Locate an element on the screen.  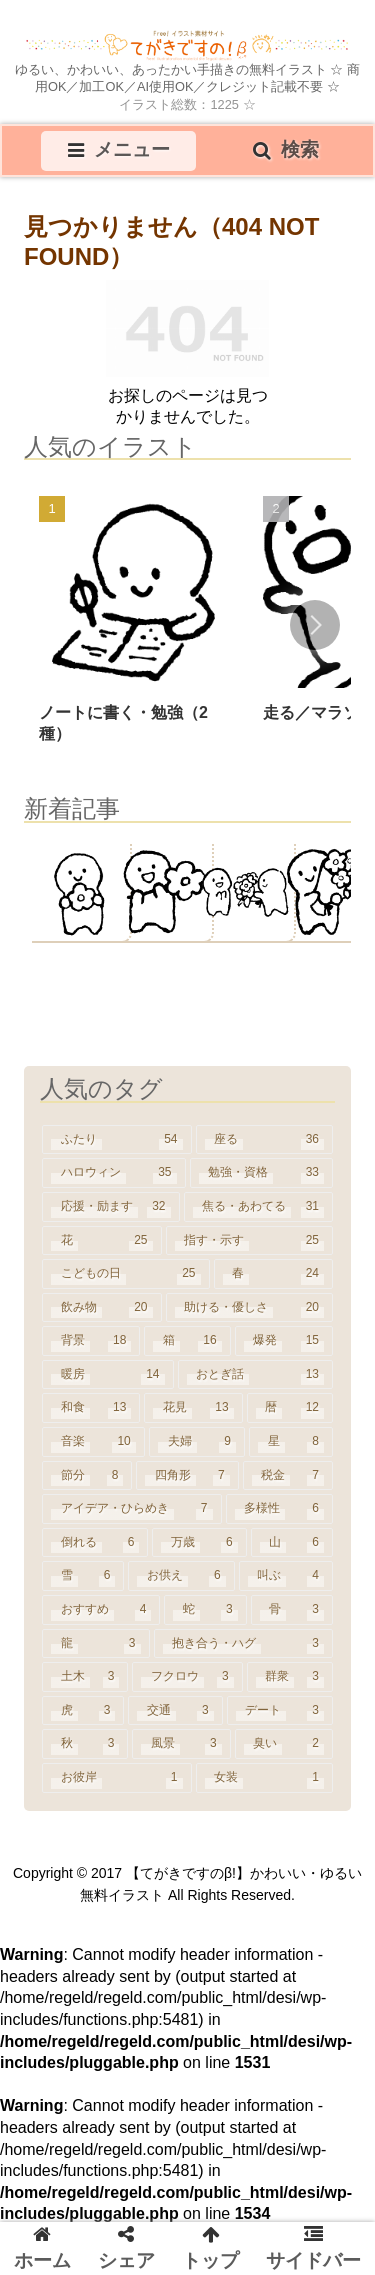
[骨 (3個の項目)] is located at coordinates (292, 1610).